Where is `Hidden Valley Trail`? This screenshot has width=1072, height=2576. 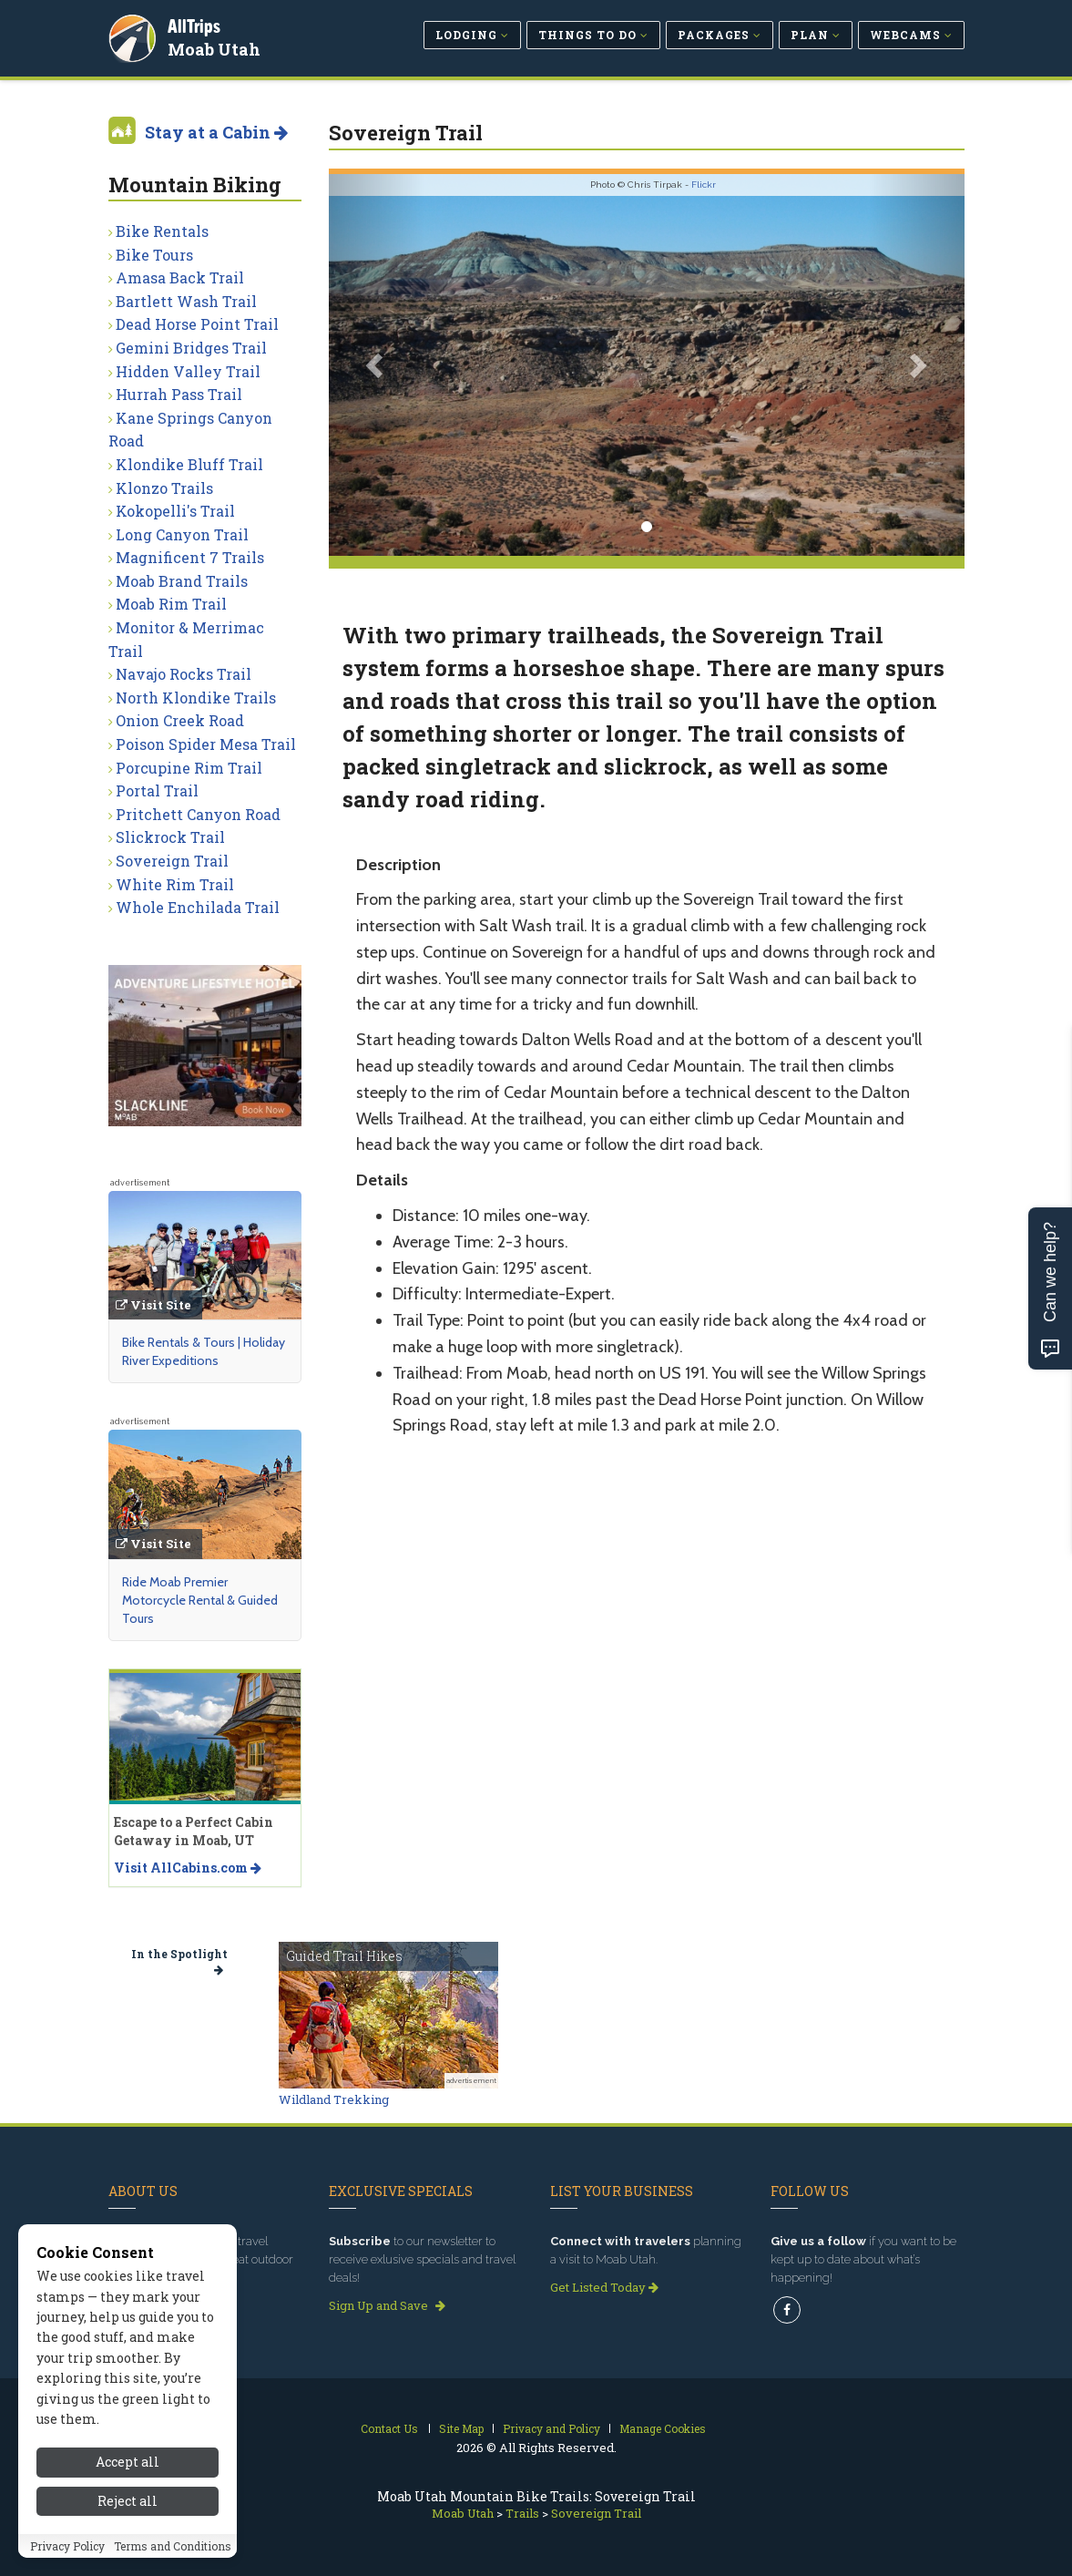
Hidden Valley Trail is located at coordinates (188, 371).